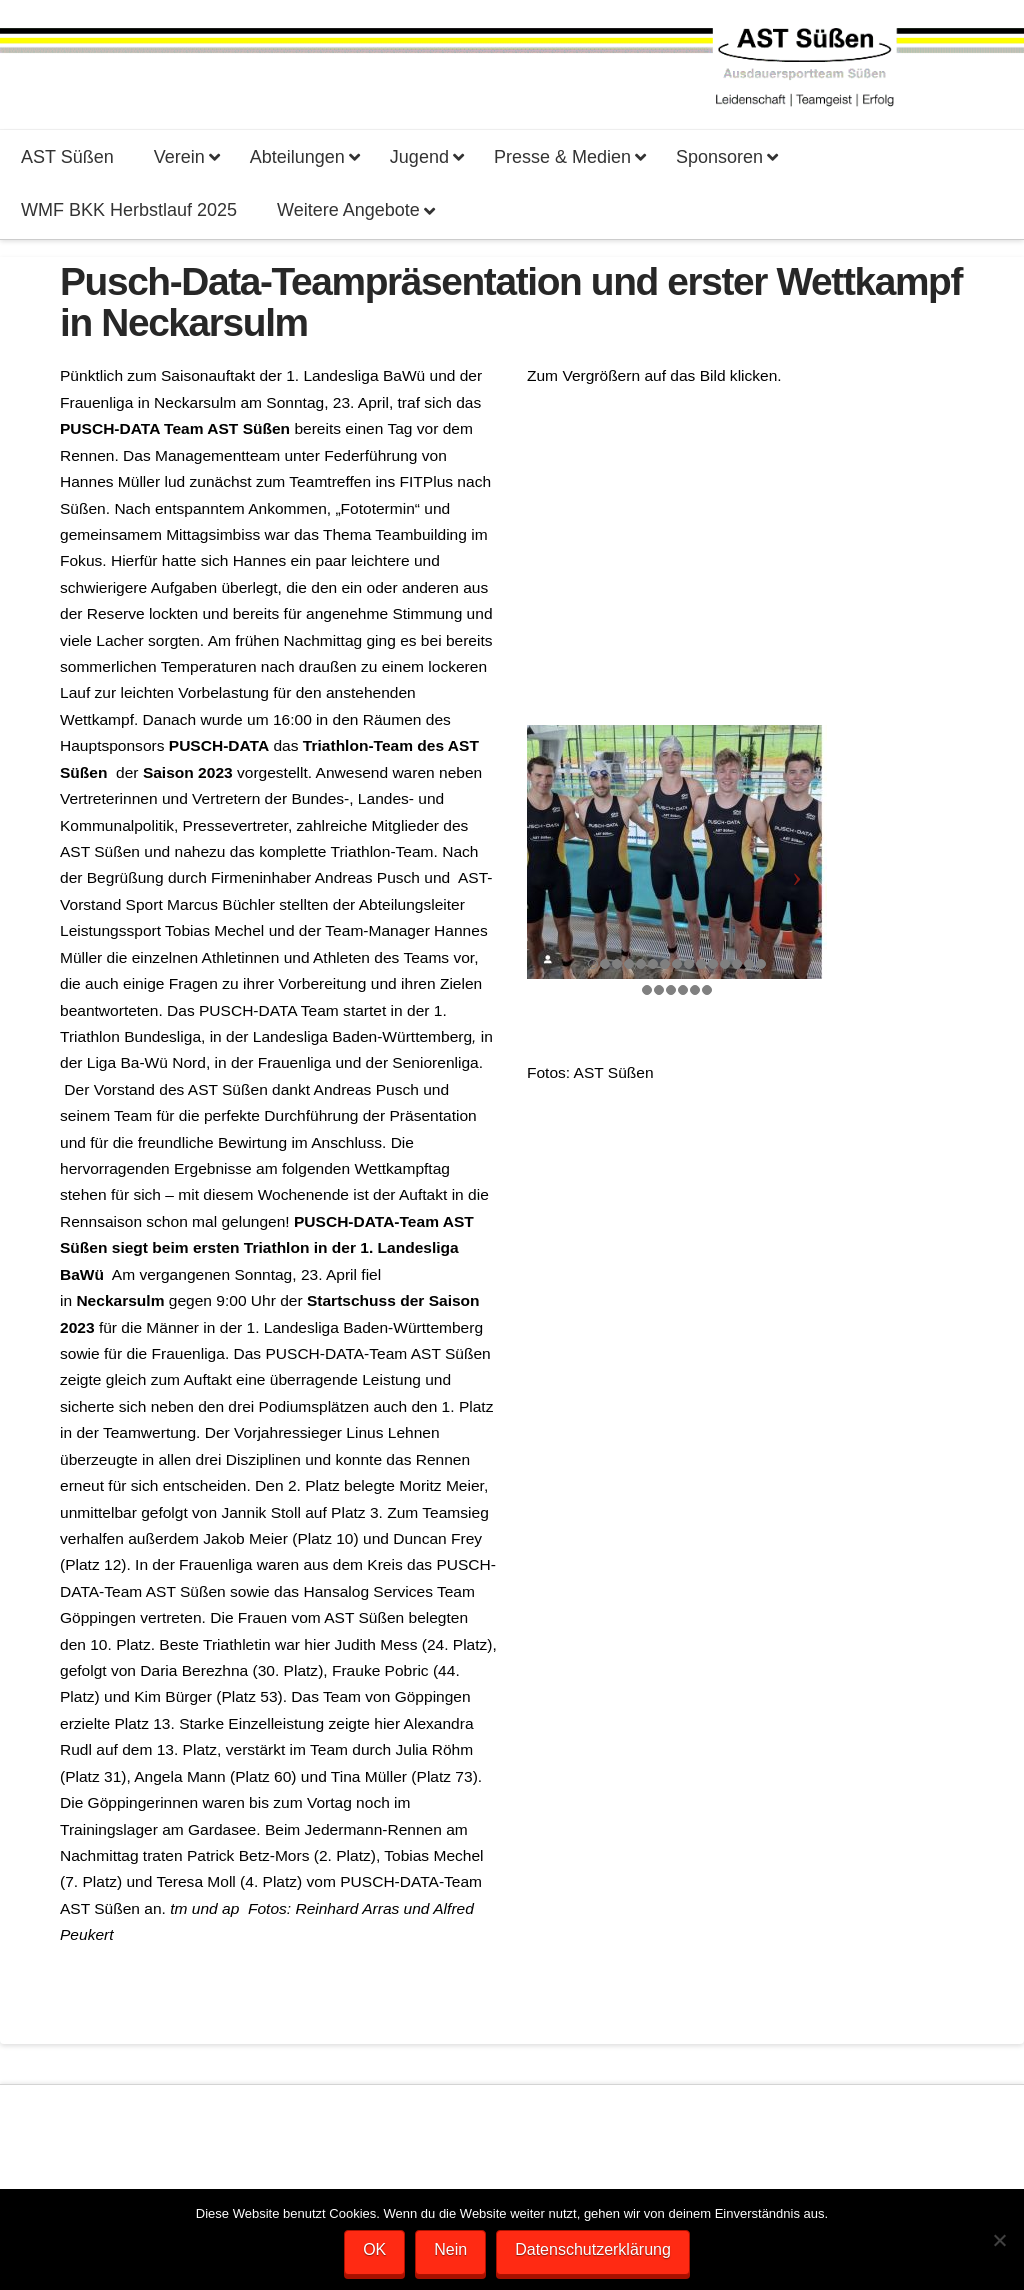 This screenshot has width=1024, height=2290. I want to click on Datenschutzerklärung, so click(593, 2249).